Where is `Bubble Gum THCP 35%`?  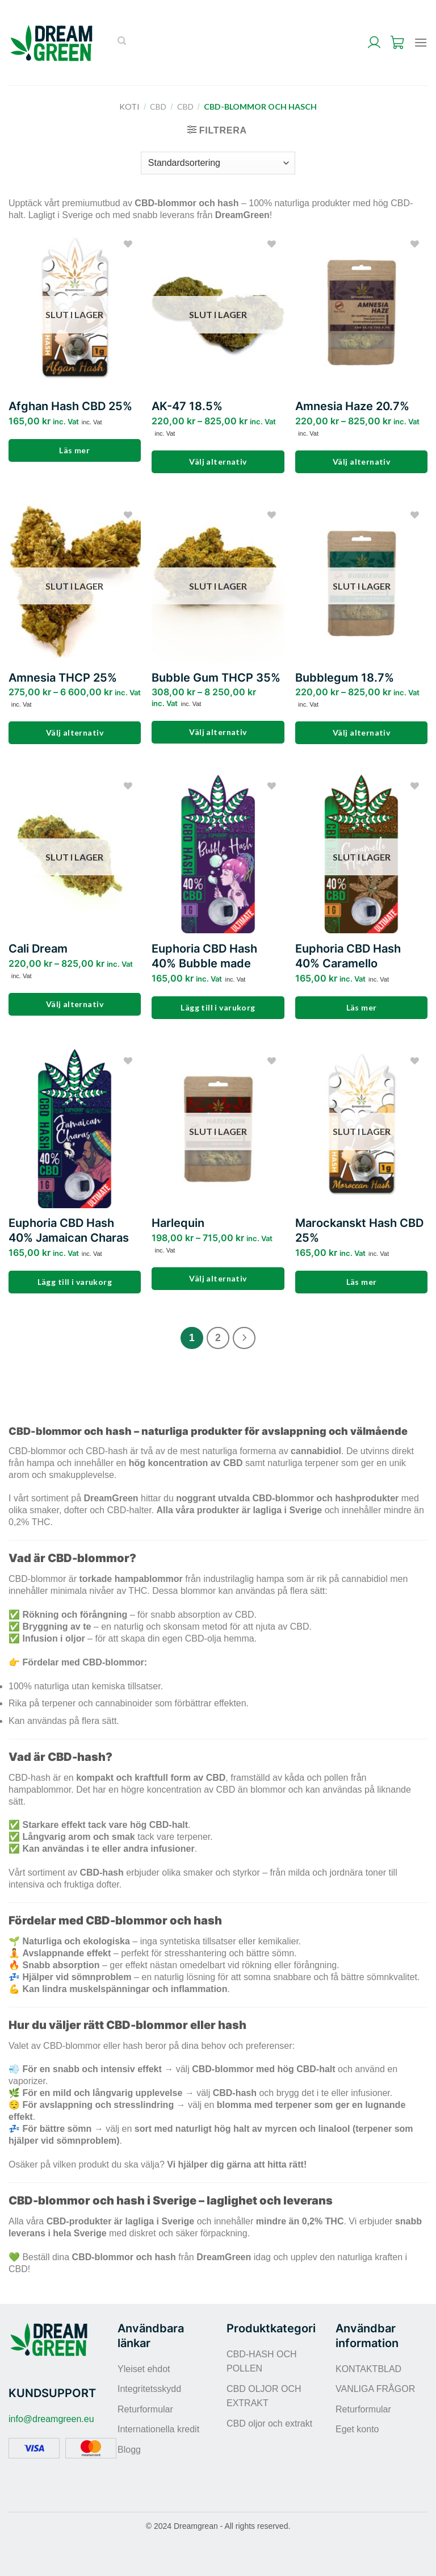 Bubble Gum THCP 35% is located at coordinates (216, 677).